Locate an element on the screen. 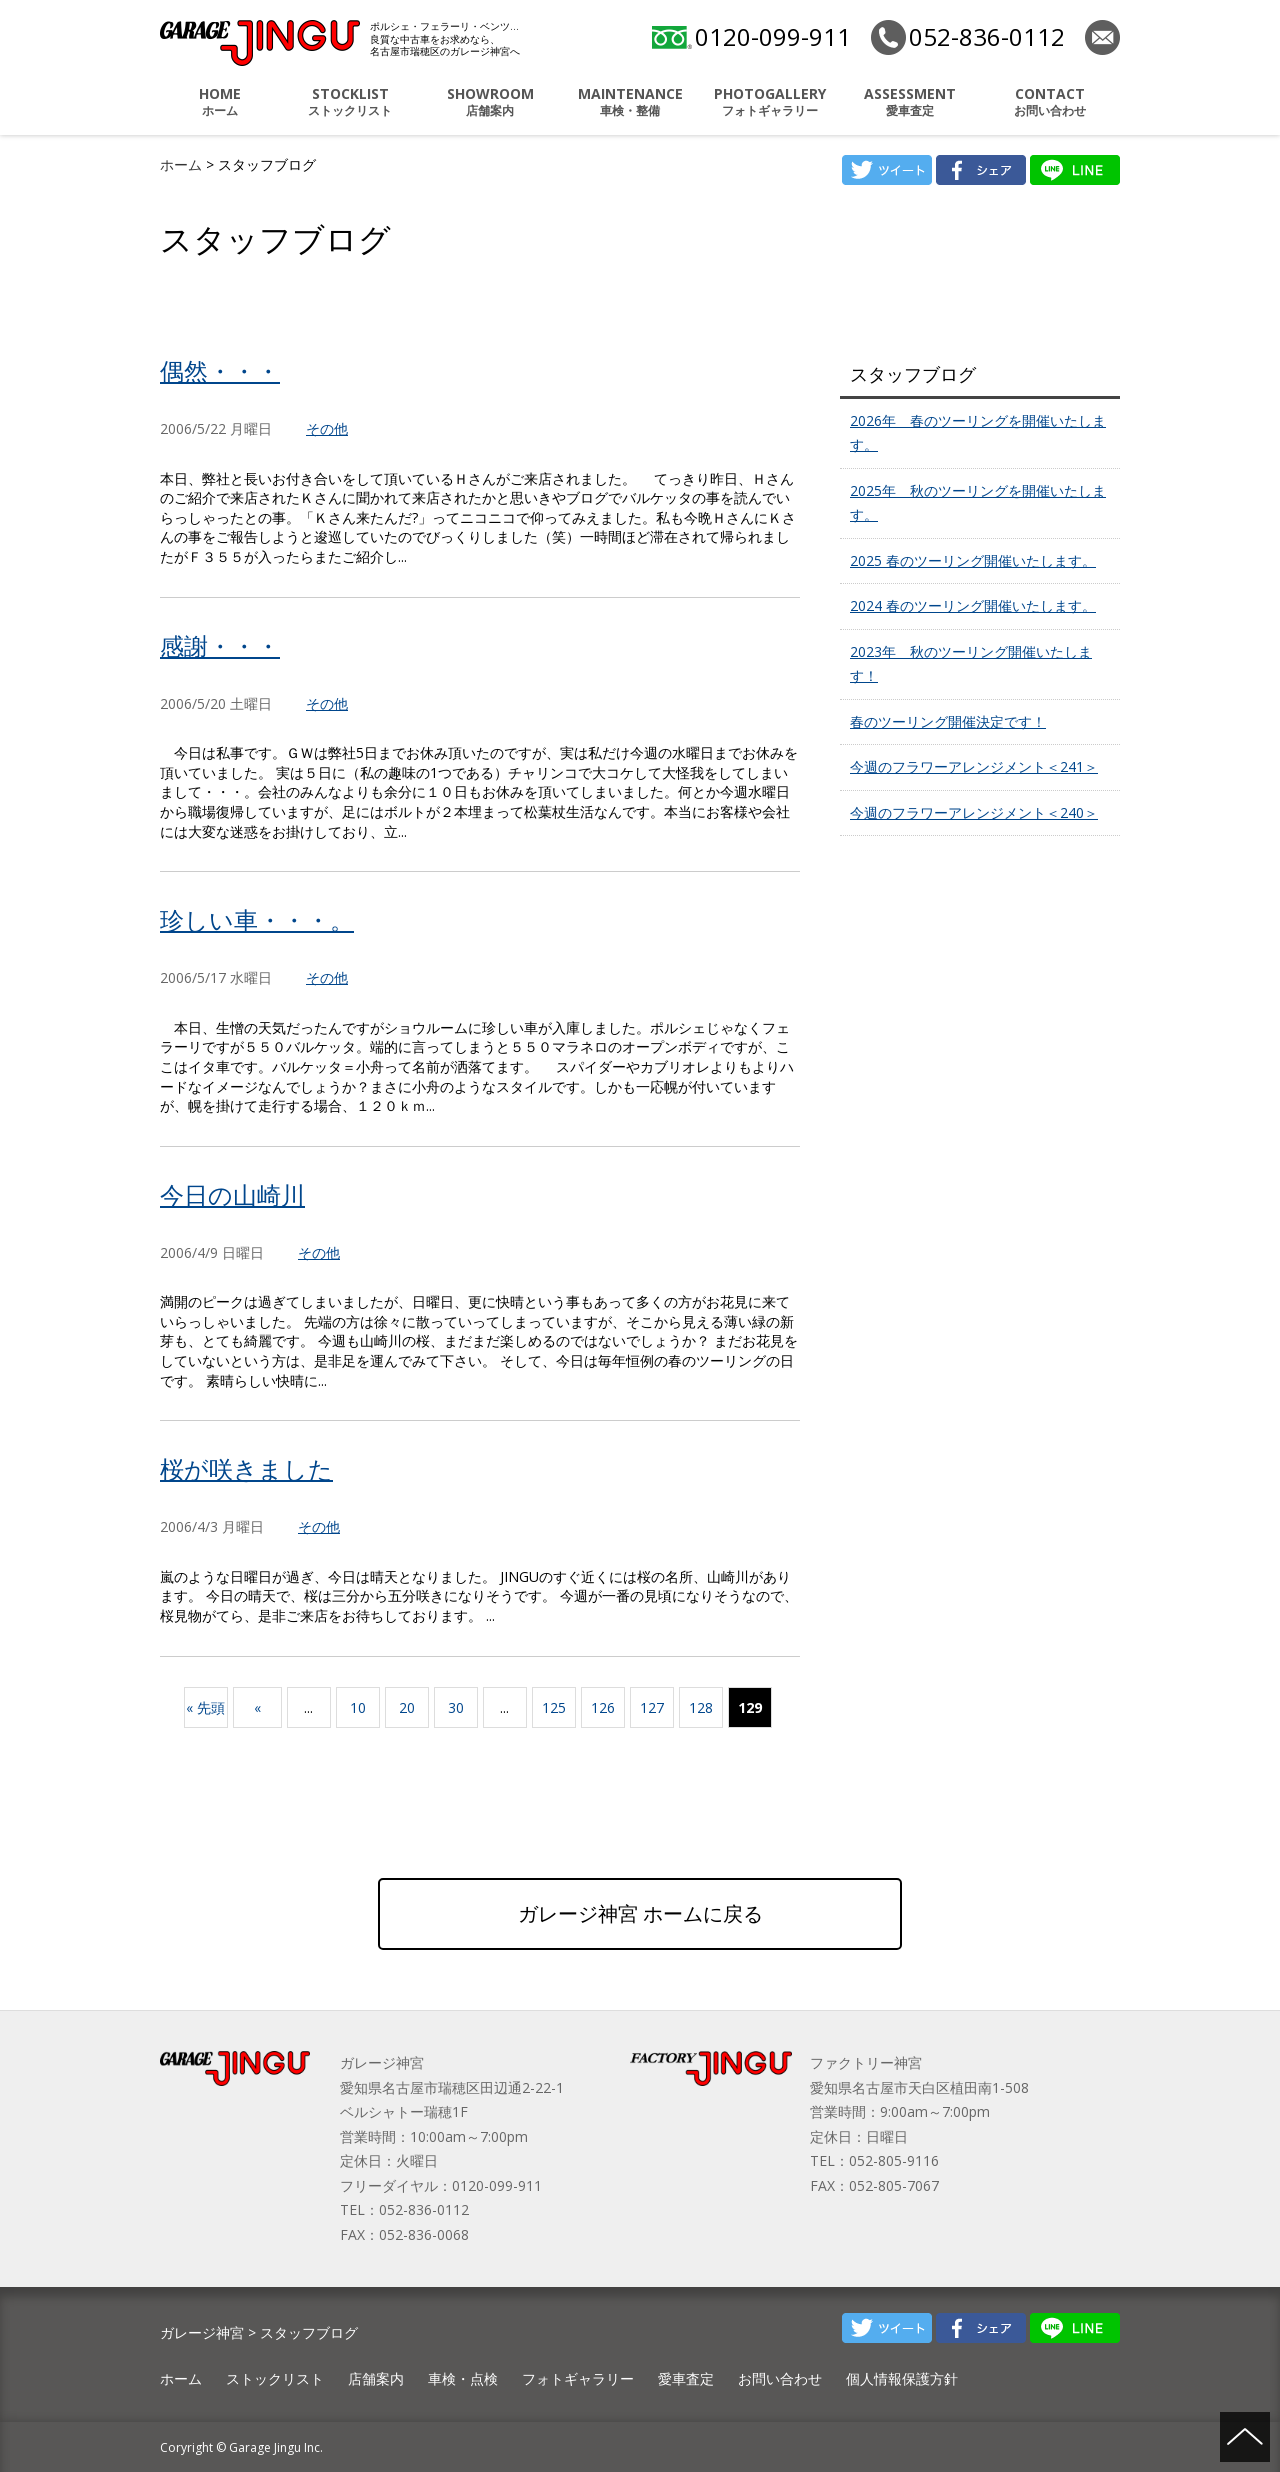 This screenshot has height=2472, width=1280. ホーム is located at coordinates (220, 101).